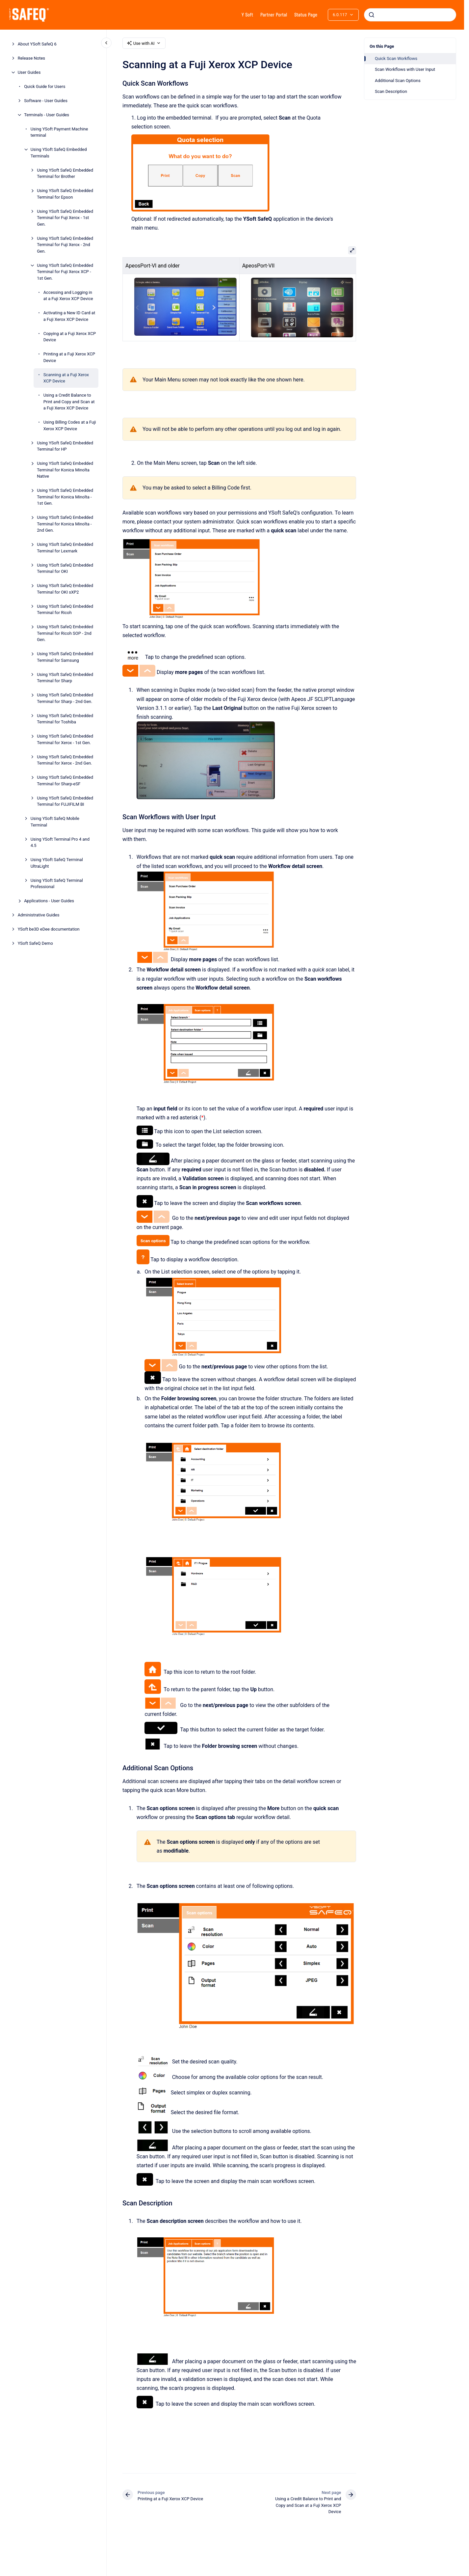 Image resolution: width=469 pixels, height=2576 pixels. I want to click on Using YSoft SafeQ Terminal Professional, so click(57, 883).